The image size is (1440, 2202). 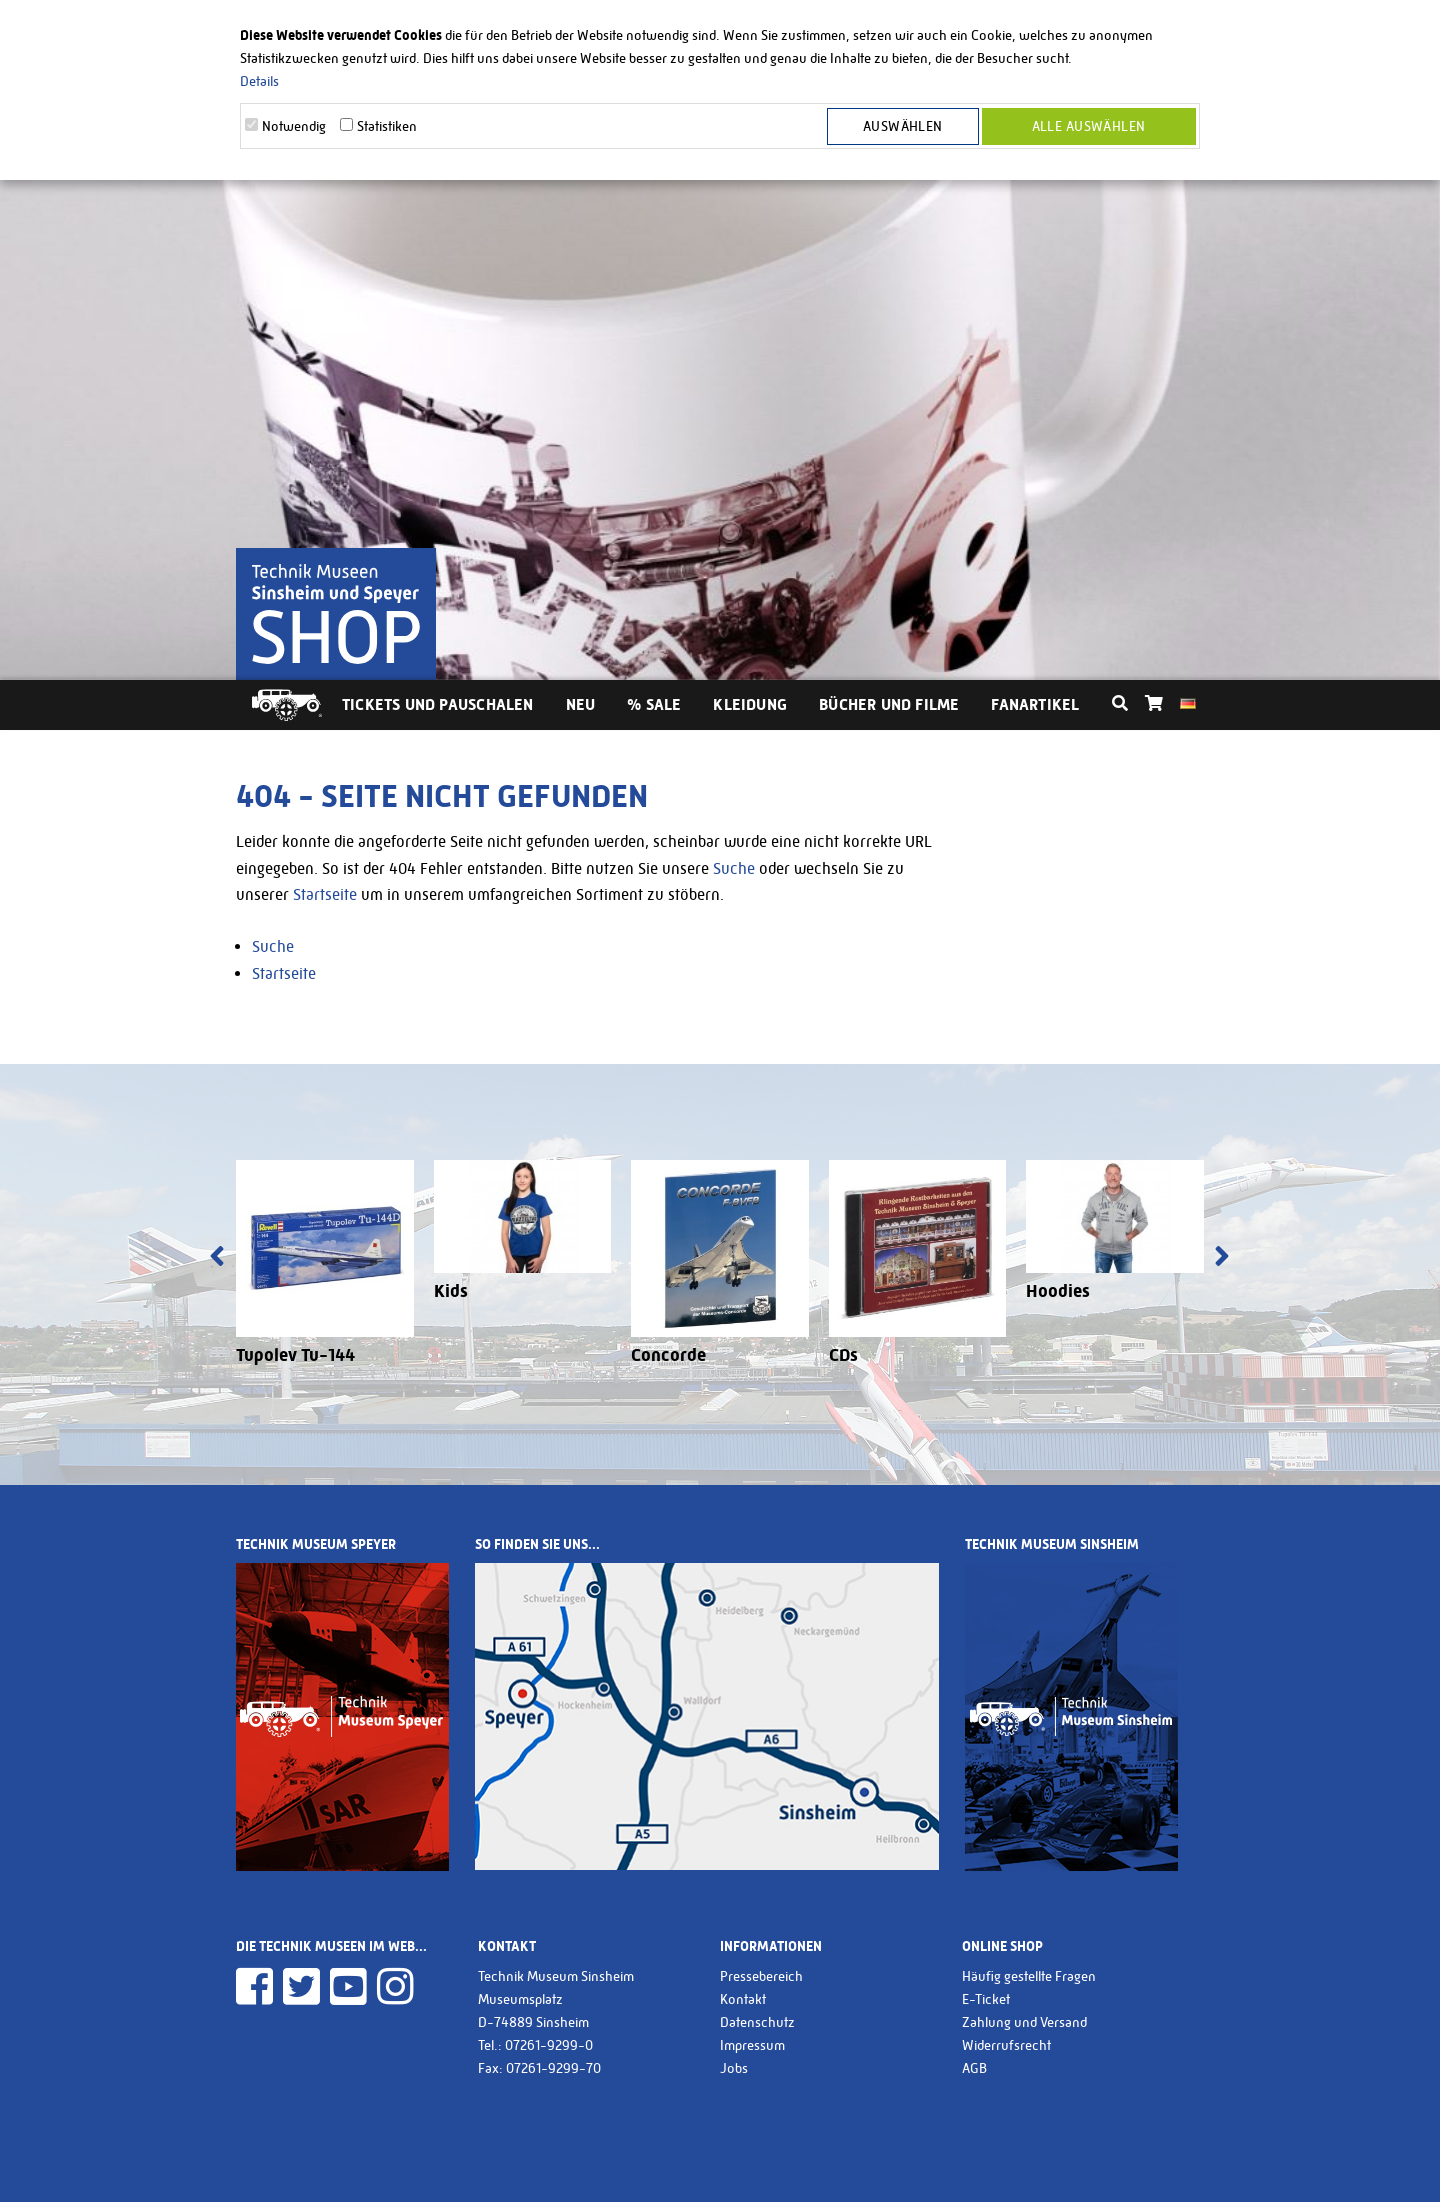 What do you see at coordinates (757, 2022) in the screenshot?
I see `Datenschutz` at bounding box center [757, 2022].